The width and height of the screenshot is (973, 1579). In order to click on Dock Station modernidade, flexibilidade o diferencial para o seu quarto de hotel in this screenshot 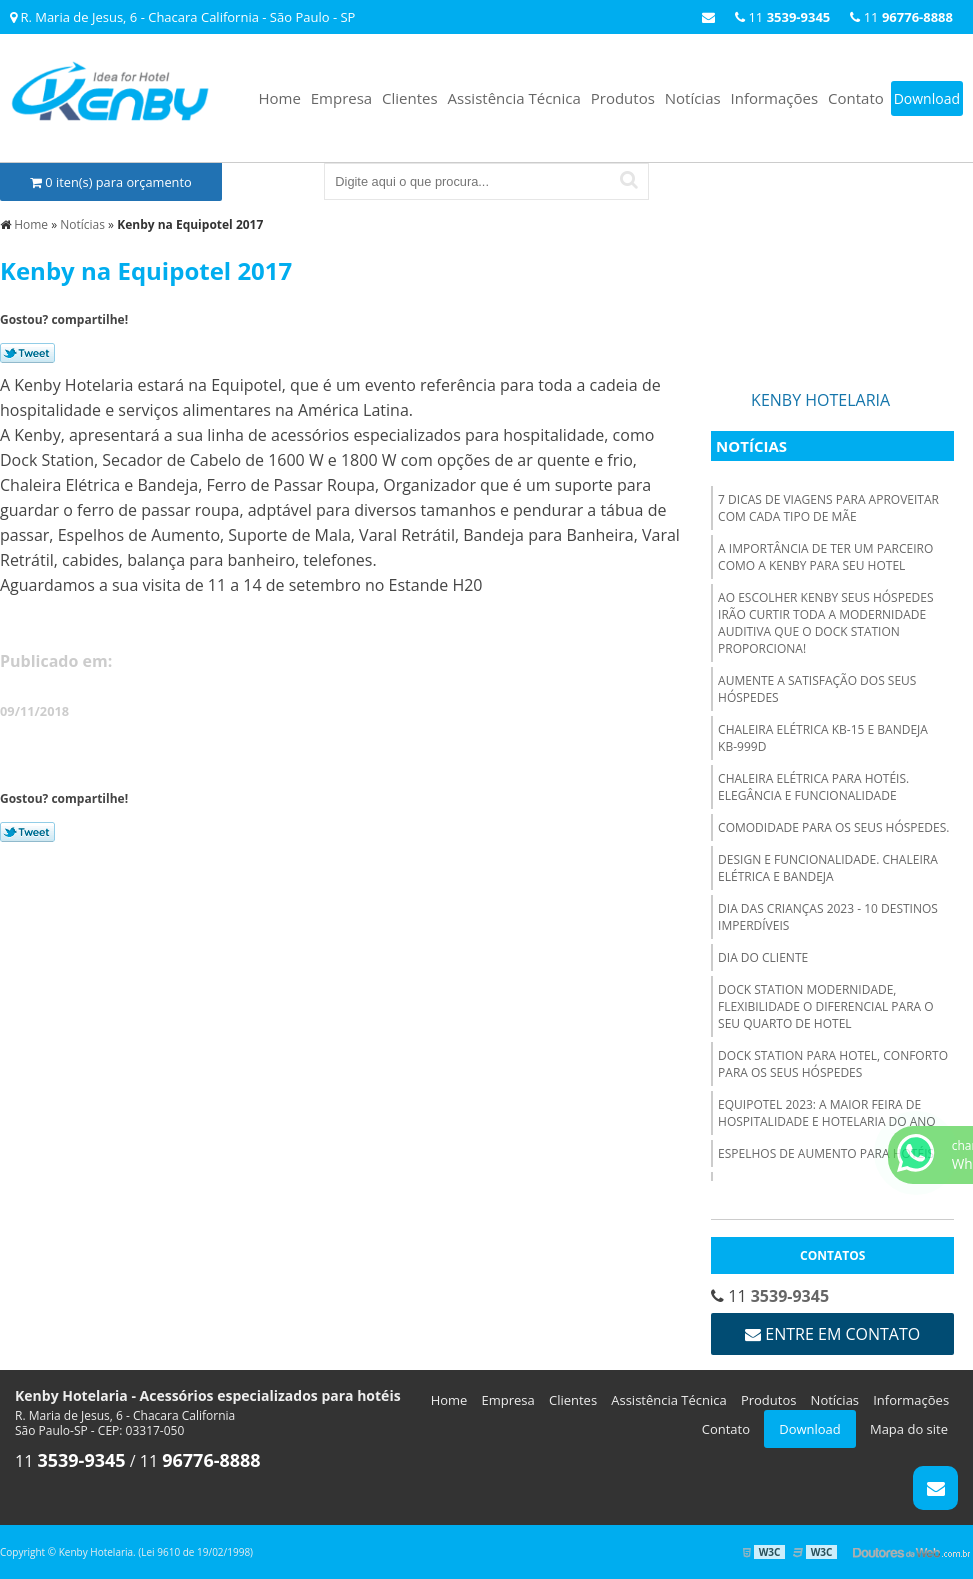, I will do `click(826, 1006)`.